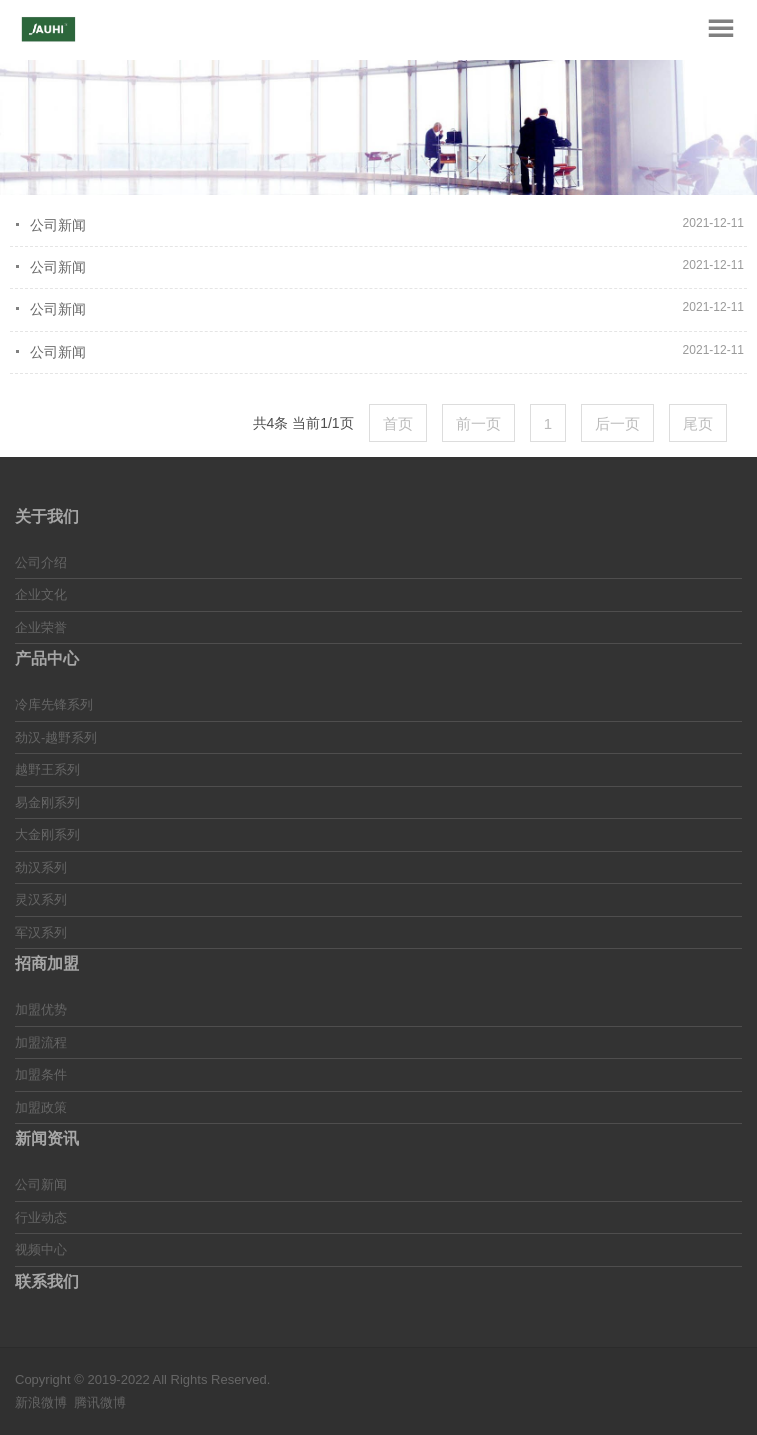 The image size is (757, 1435). Describe the element at coordinates (478, 423) in the screenshot. I see `前一页` at that location.